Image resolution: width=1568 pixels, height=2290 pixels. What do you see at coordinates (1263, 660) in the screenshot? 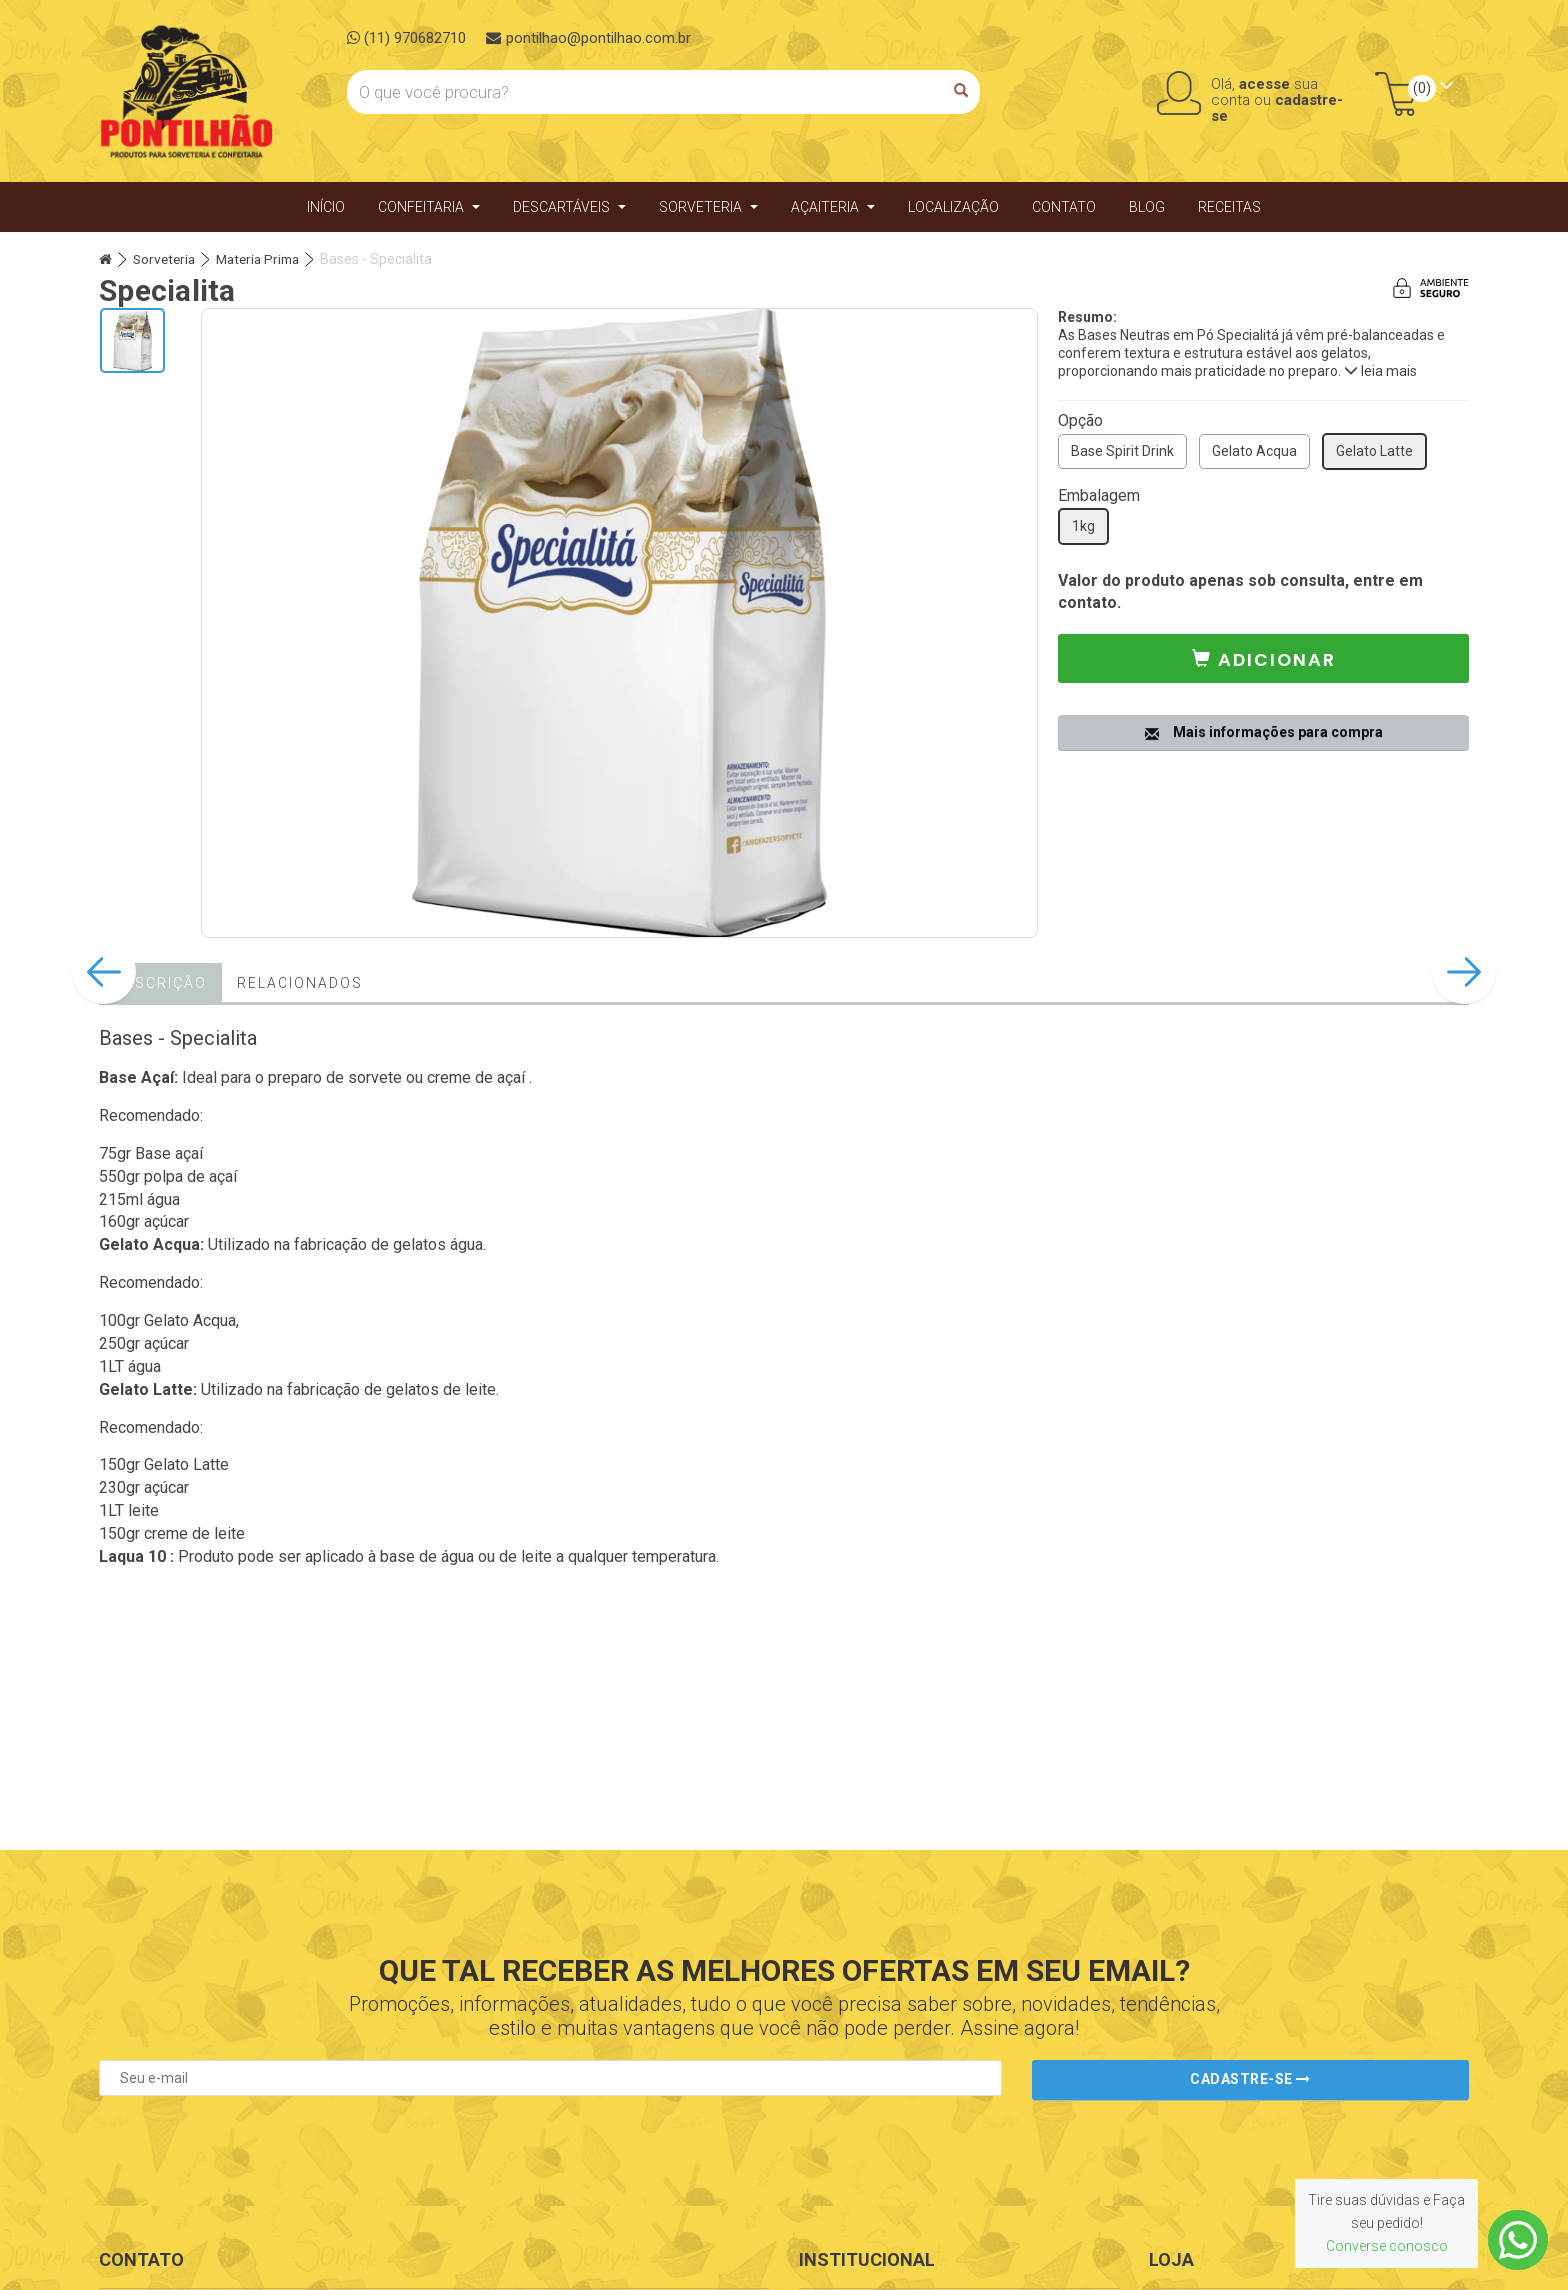
I see `[button]` at bounding box center [1263, 660].